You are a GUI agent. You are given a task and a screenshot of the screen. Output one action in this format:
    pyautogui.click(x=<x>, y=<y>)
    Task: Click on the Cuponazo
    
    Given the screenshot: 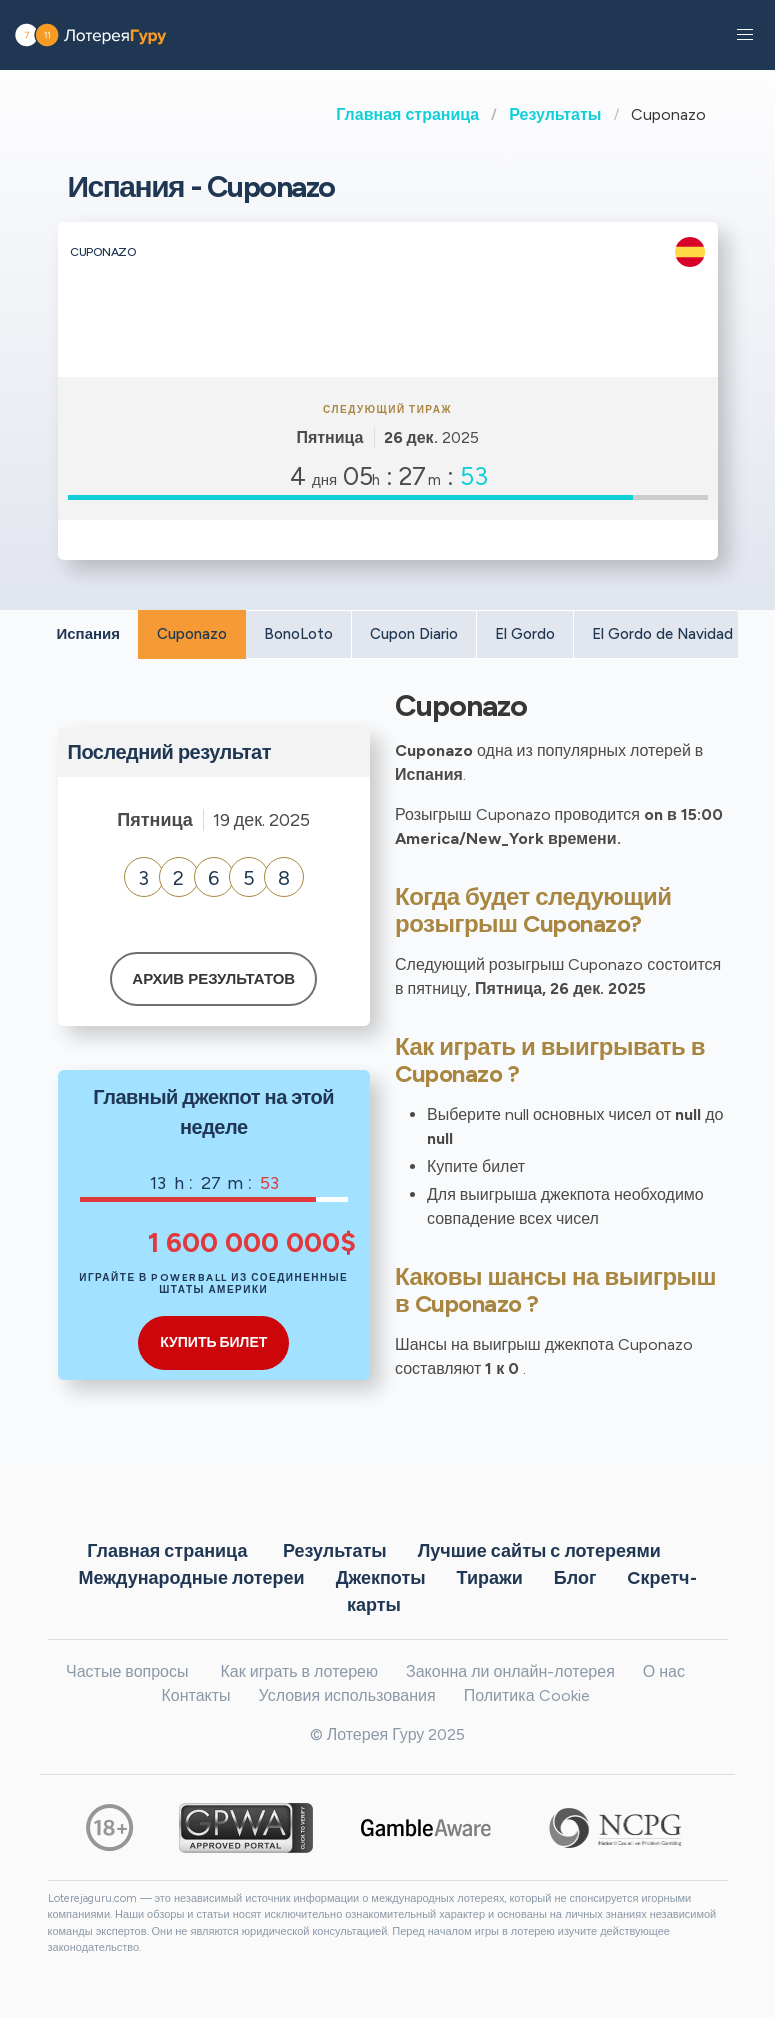 What is the action you would take?
    pyautogui.click(x=192, y=634)
    